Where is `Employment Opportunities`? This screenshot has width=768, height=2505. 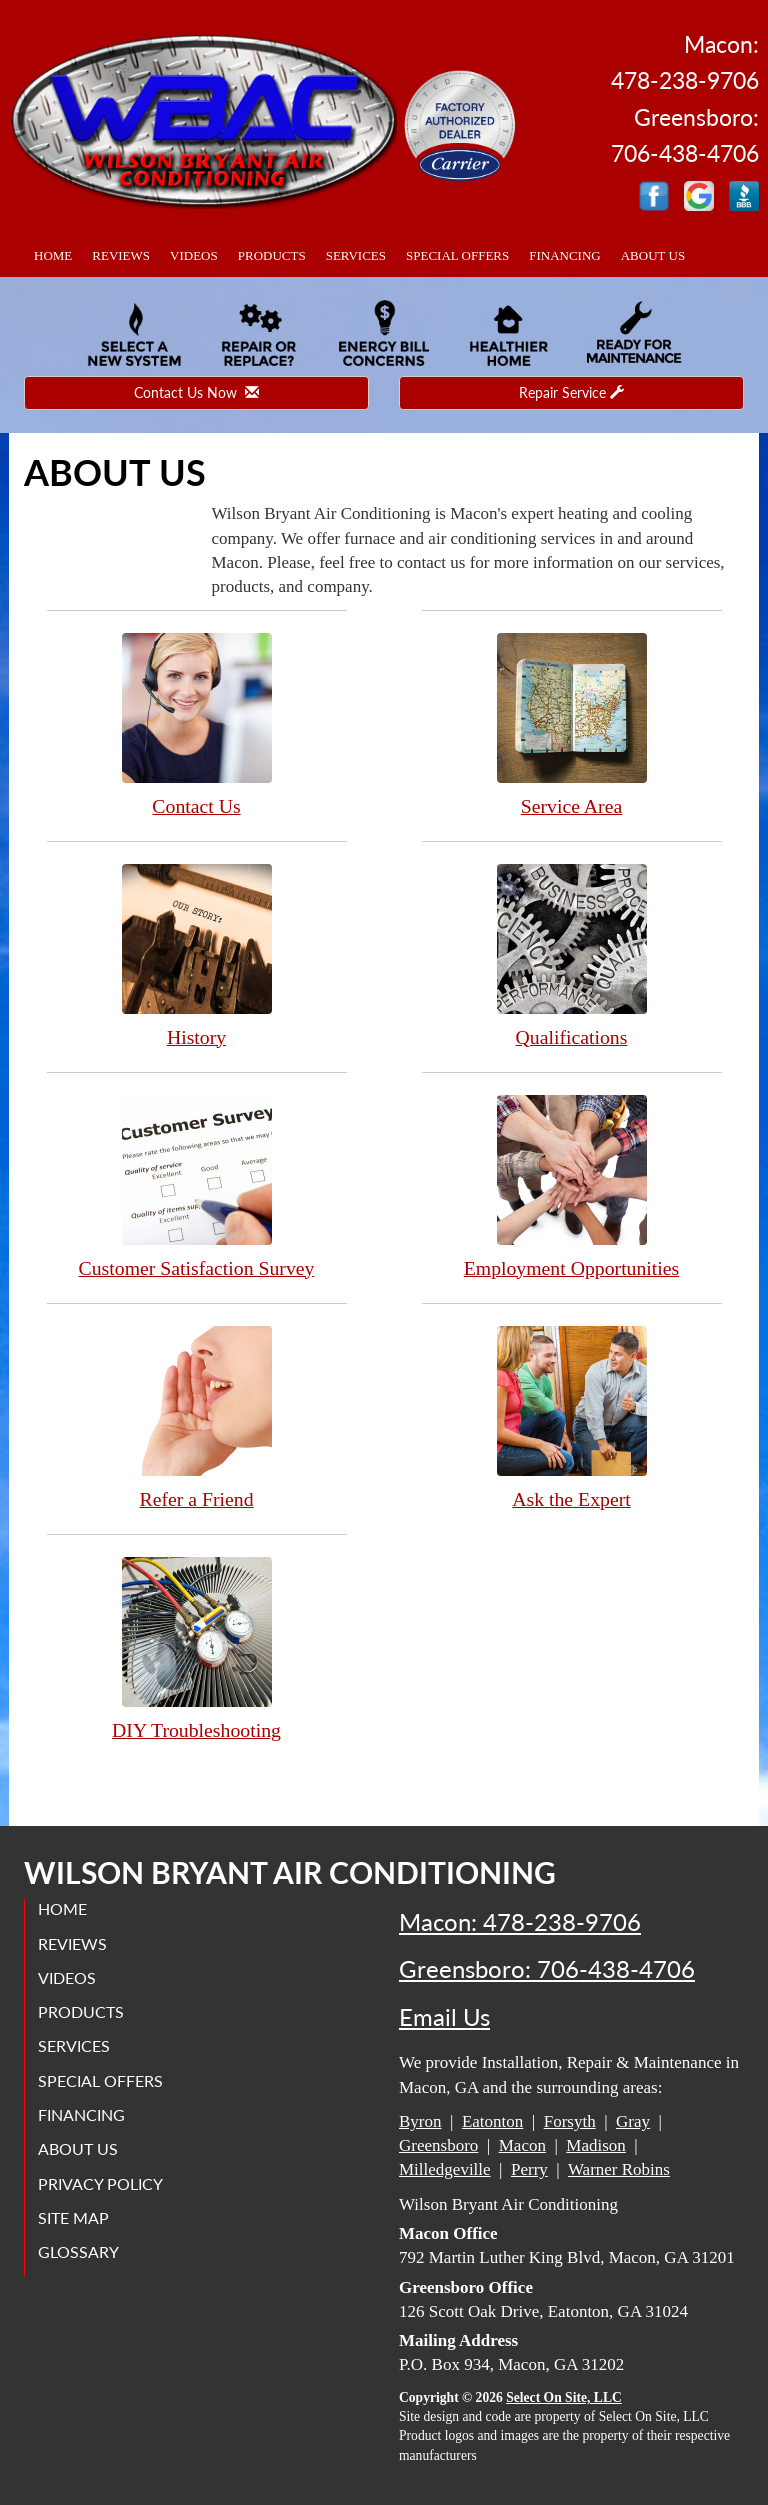
Employment Opportunities is located at coordinates (572, 1186).